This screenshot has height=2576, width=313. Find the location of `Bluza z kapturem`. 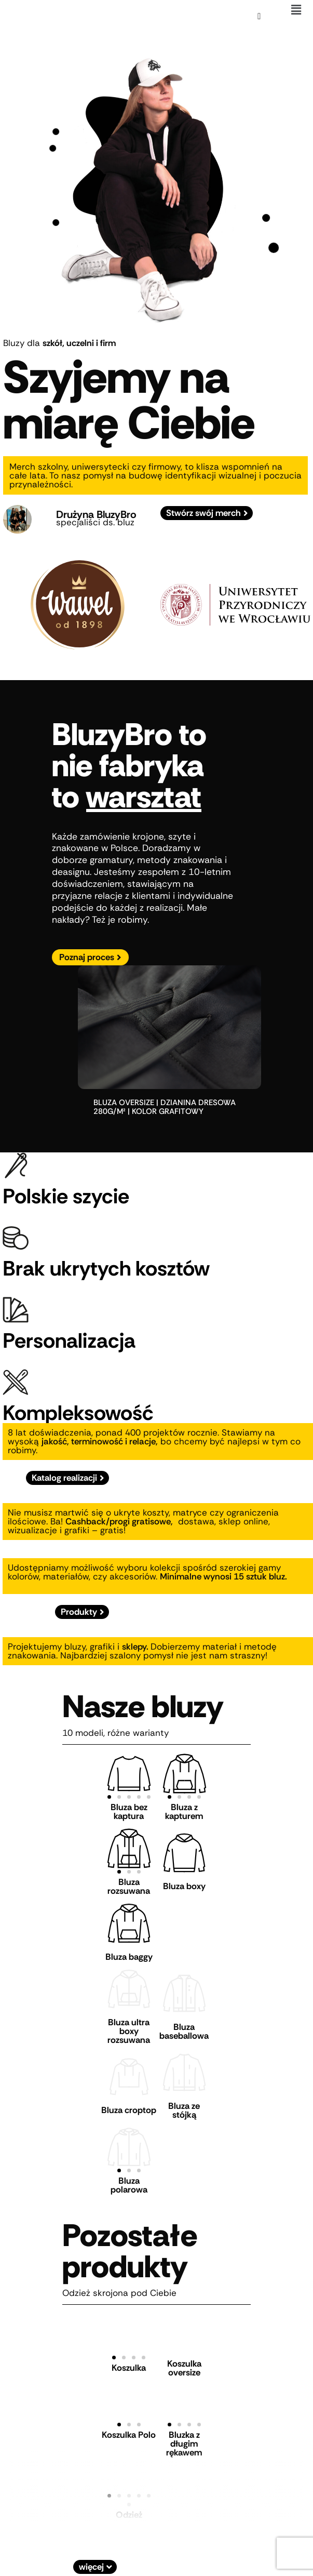

Bluza z kapturem is located at coordinates (184, 1811).